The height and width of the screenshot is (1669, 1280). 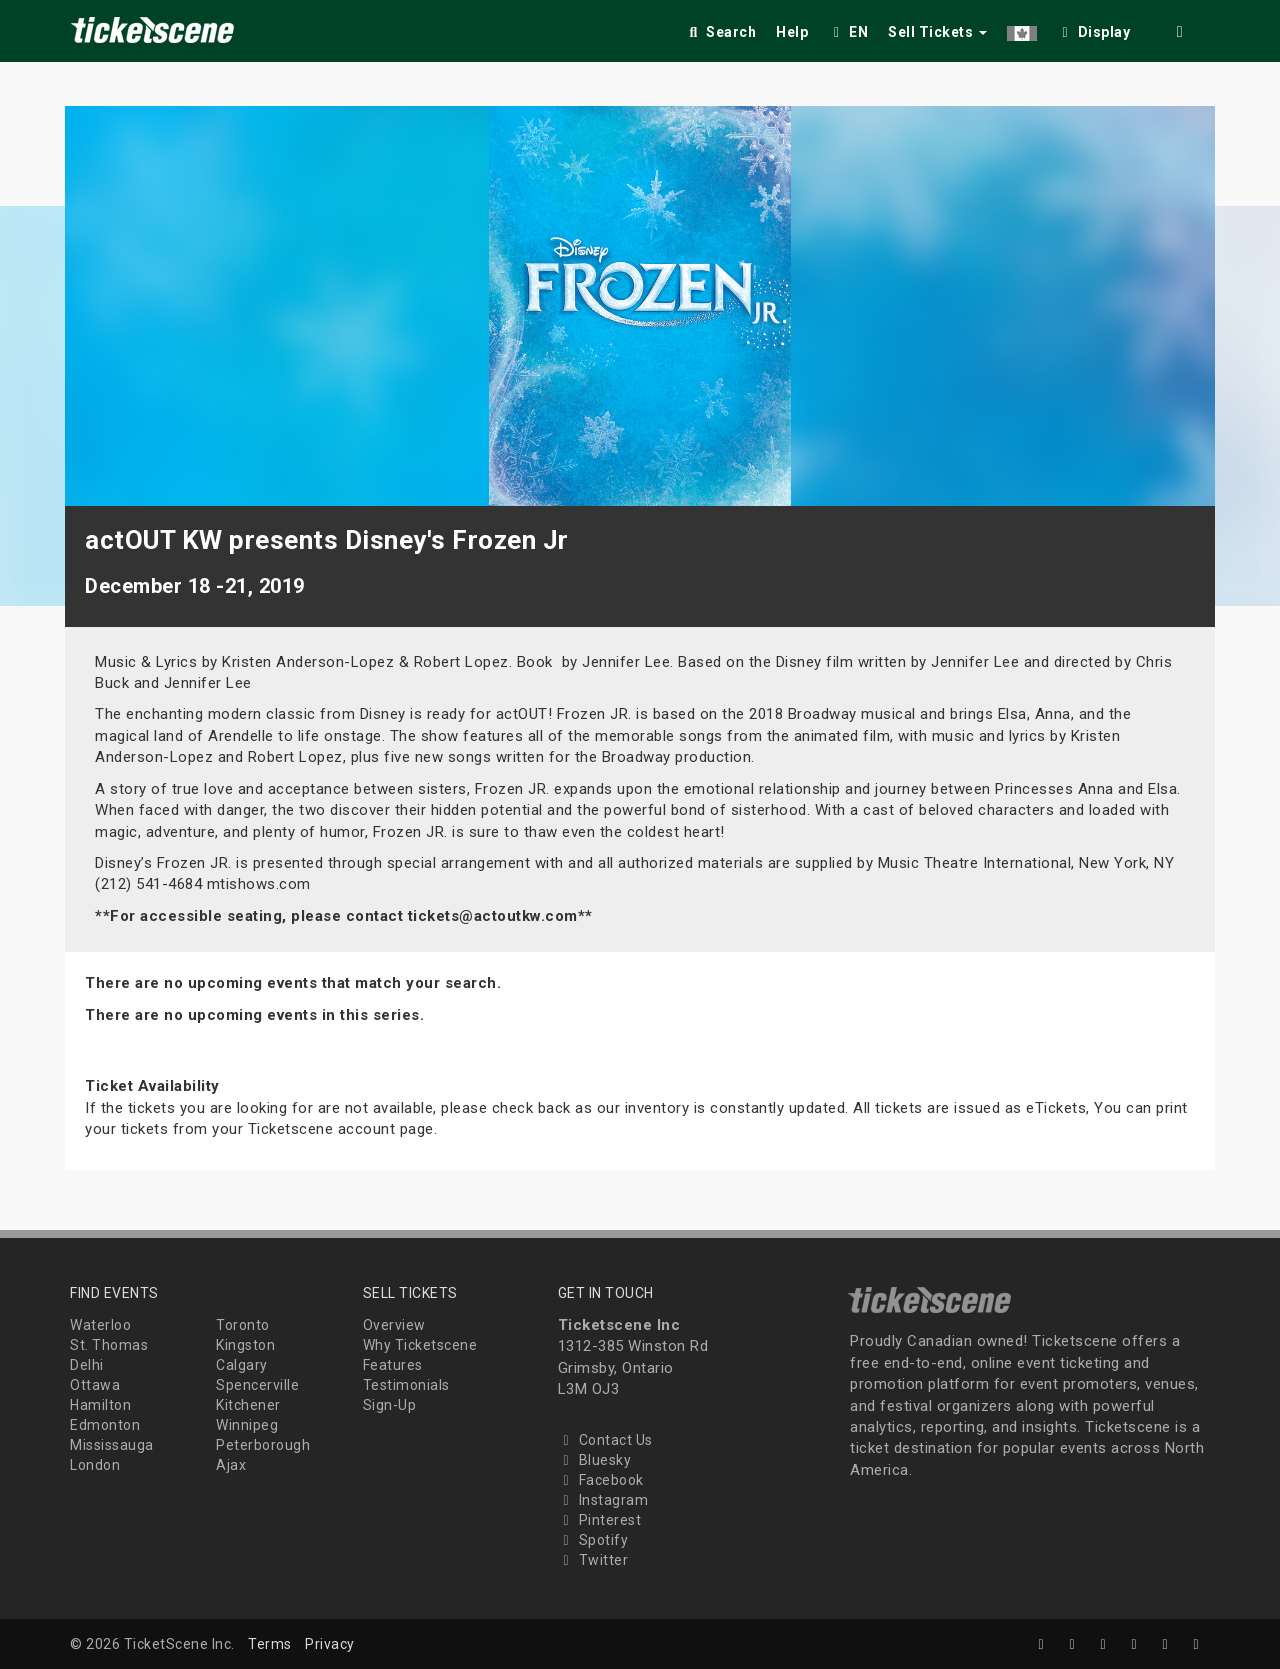 What do you see at coordinates (95, 1385) in the screenshot?
I see `Ottawa` at bounding box center [95, 1385].